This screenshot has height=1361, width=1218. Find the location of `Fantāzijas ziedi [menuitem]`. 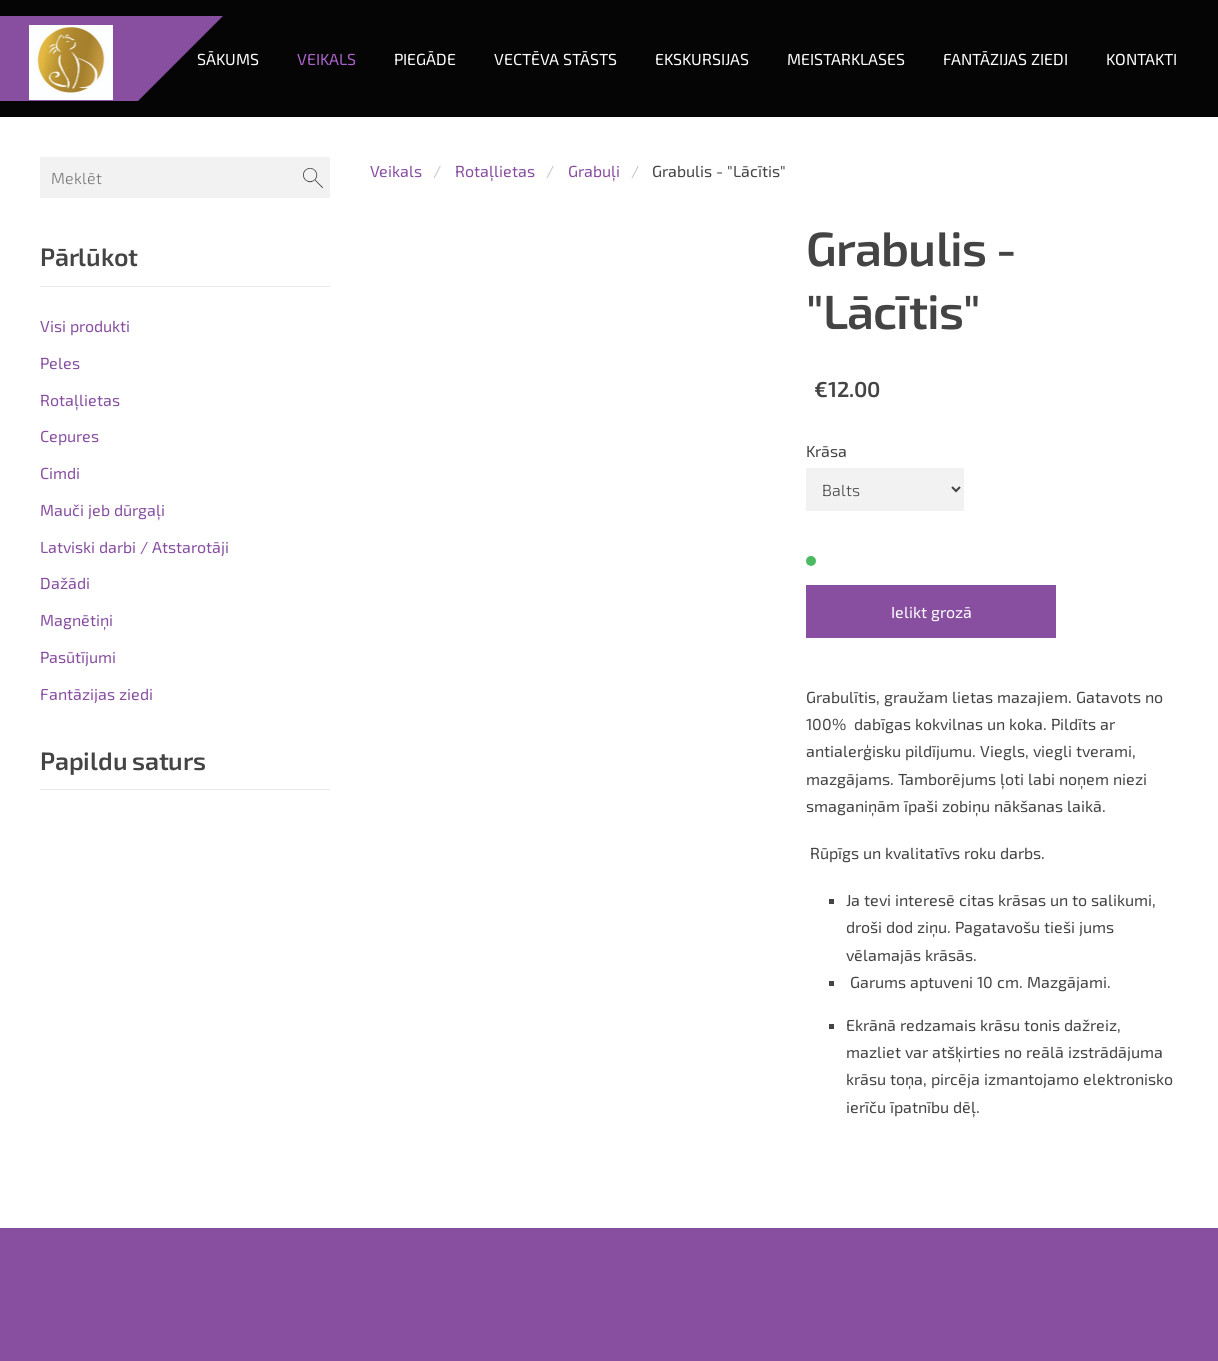

Fantāzijas ziedi [menuitem] is located at coordinates (989, 127).